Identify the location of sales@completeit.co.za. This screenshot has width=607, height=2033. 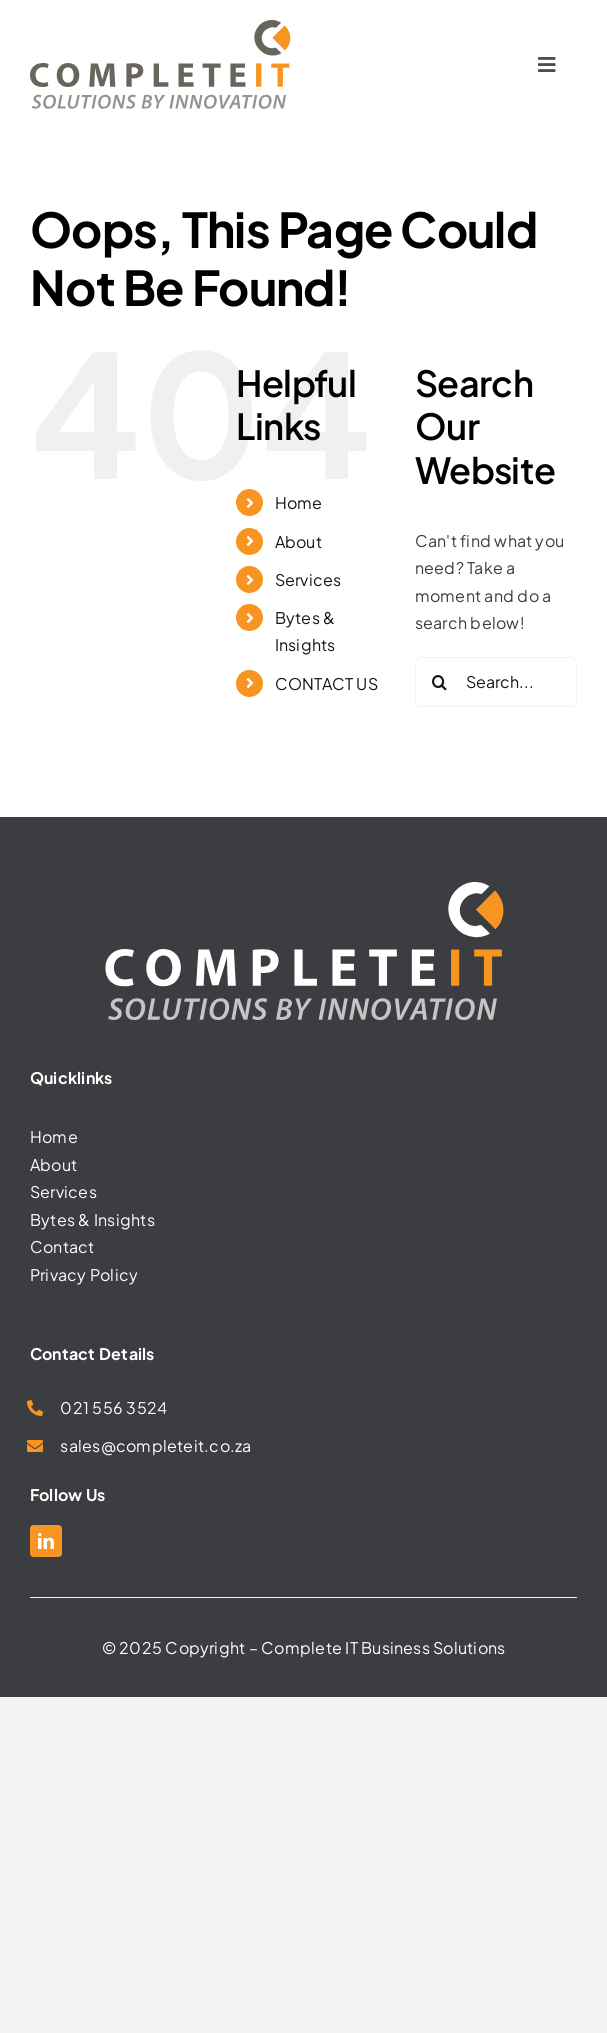
(155, 1445).